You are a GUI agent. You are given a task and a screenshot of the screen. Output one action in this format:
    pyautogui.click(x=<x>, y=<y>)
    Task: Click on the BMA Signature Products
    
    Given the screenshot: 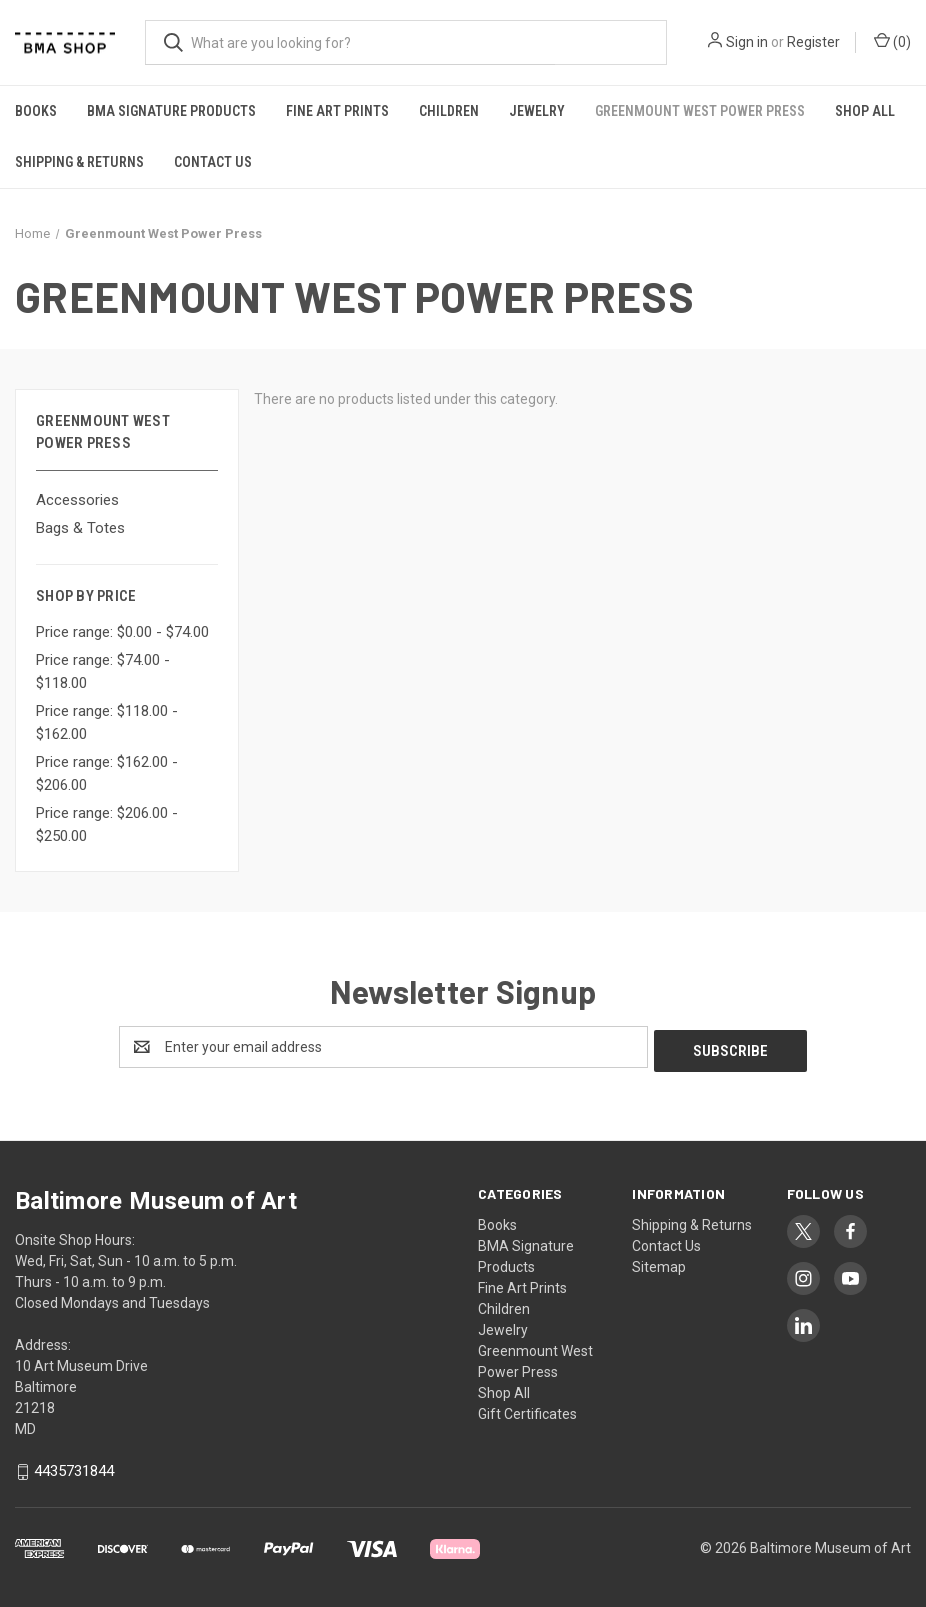 What is the action you would take?
    pyautogui.click(x=171, y=111)
    